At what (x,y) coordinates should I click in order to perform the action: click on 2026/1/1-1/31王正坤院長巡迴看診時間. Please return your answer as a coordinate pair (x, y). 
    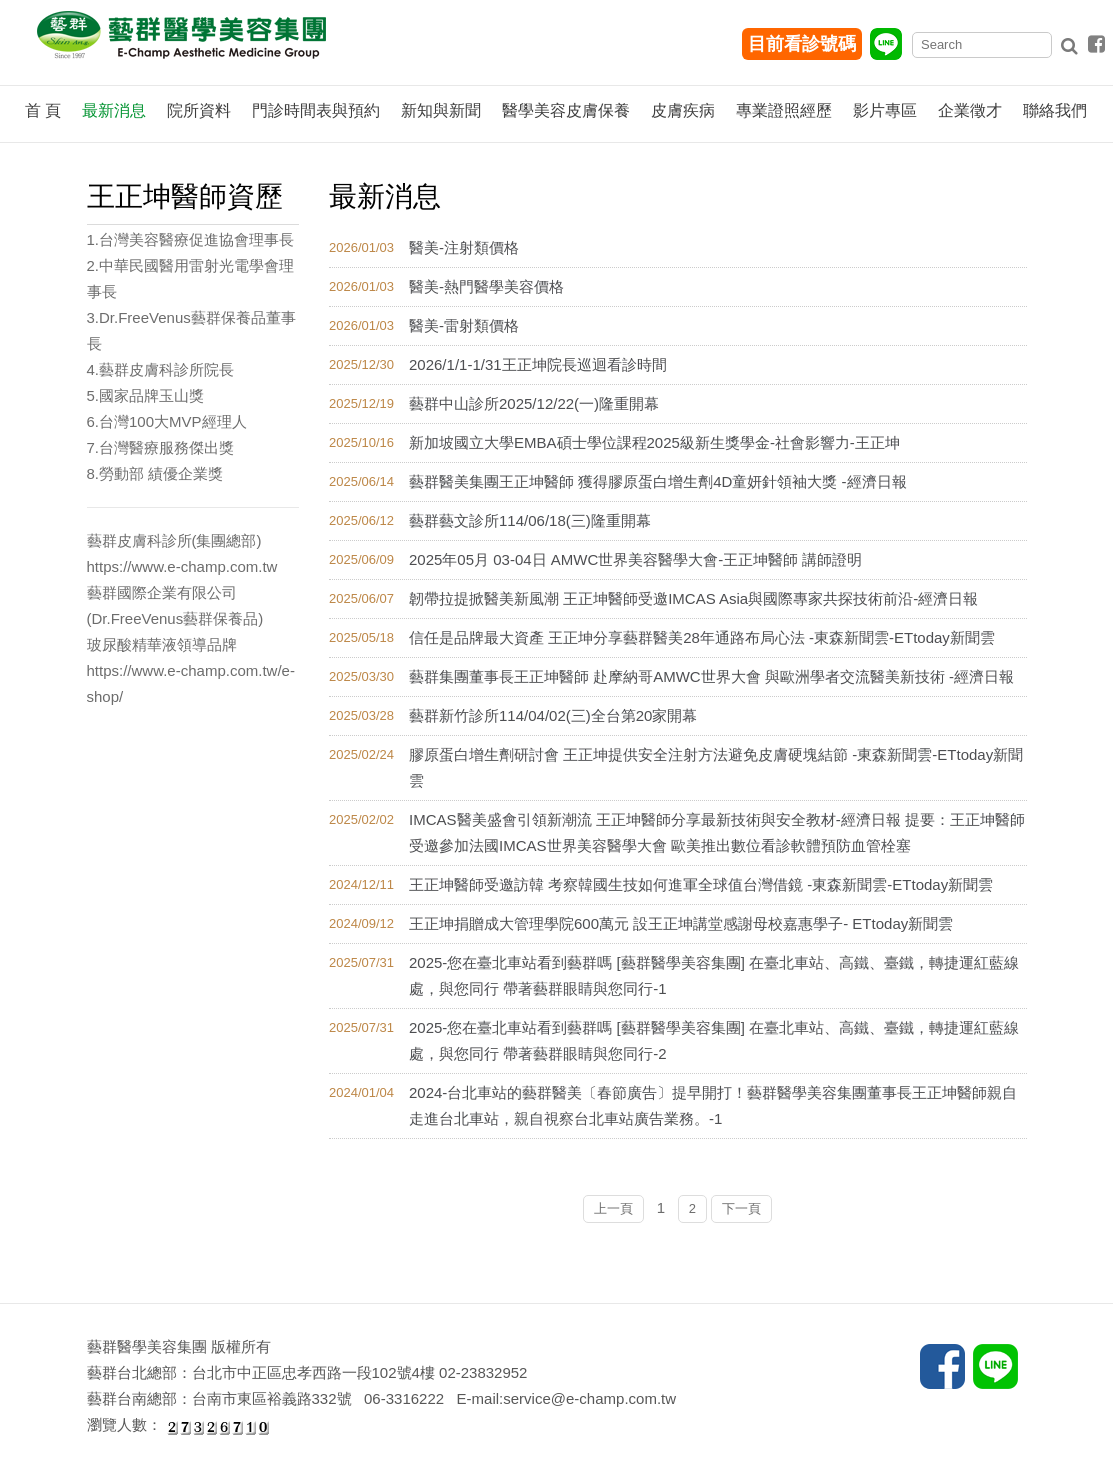
    Looking at the image, I should click on (538, 364).